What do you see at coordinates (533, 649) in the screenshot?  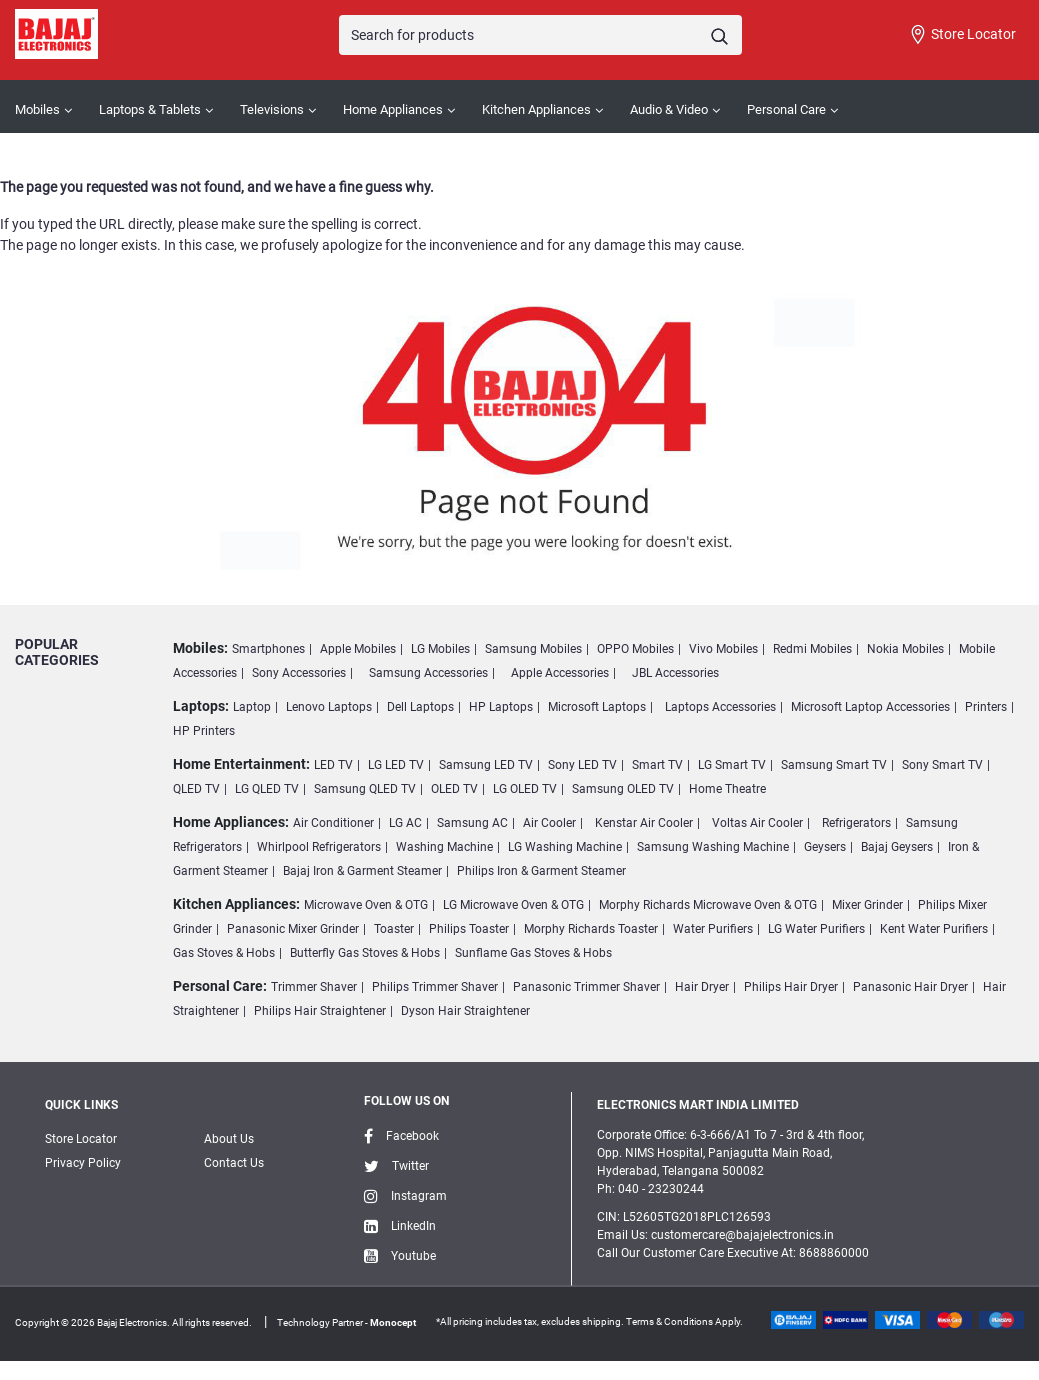 I see `Samsung Mobiles` at bounding box center [533, 649].